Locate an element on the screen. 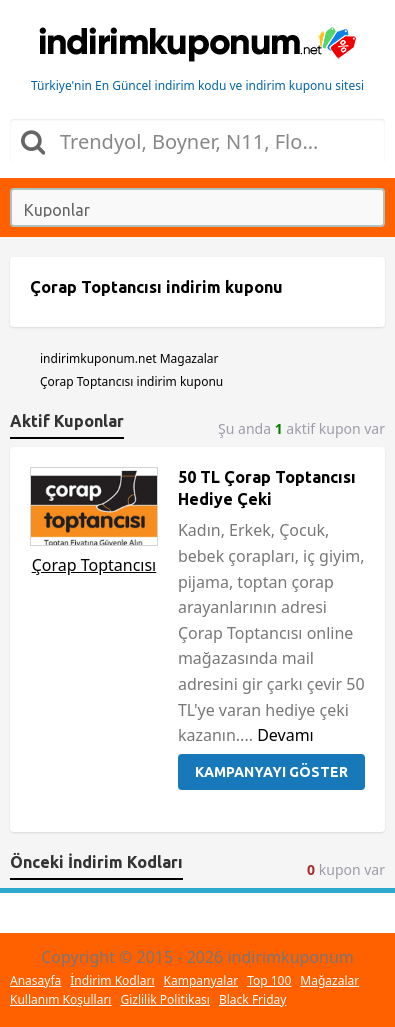  Anasayfa is located at coordinates (35, 980).